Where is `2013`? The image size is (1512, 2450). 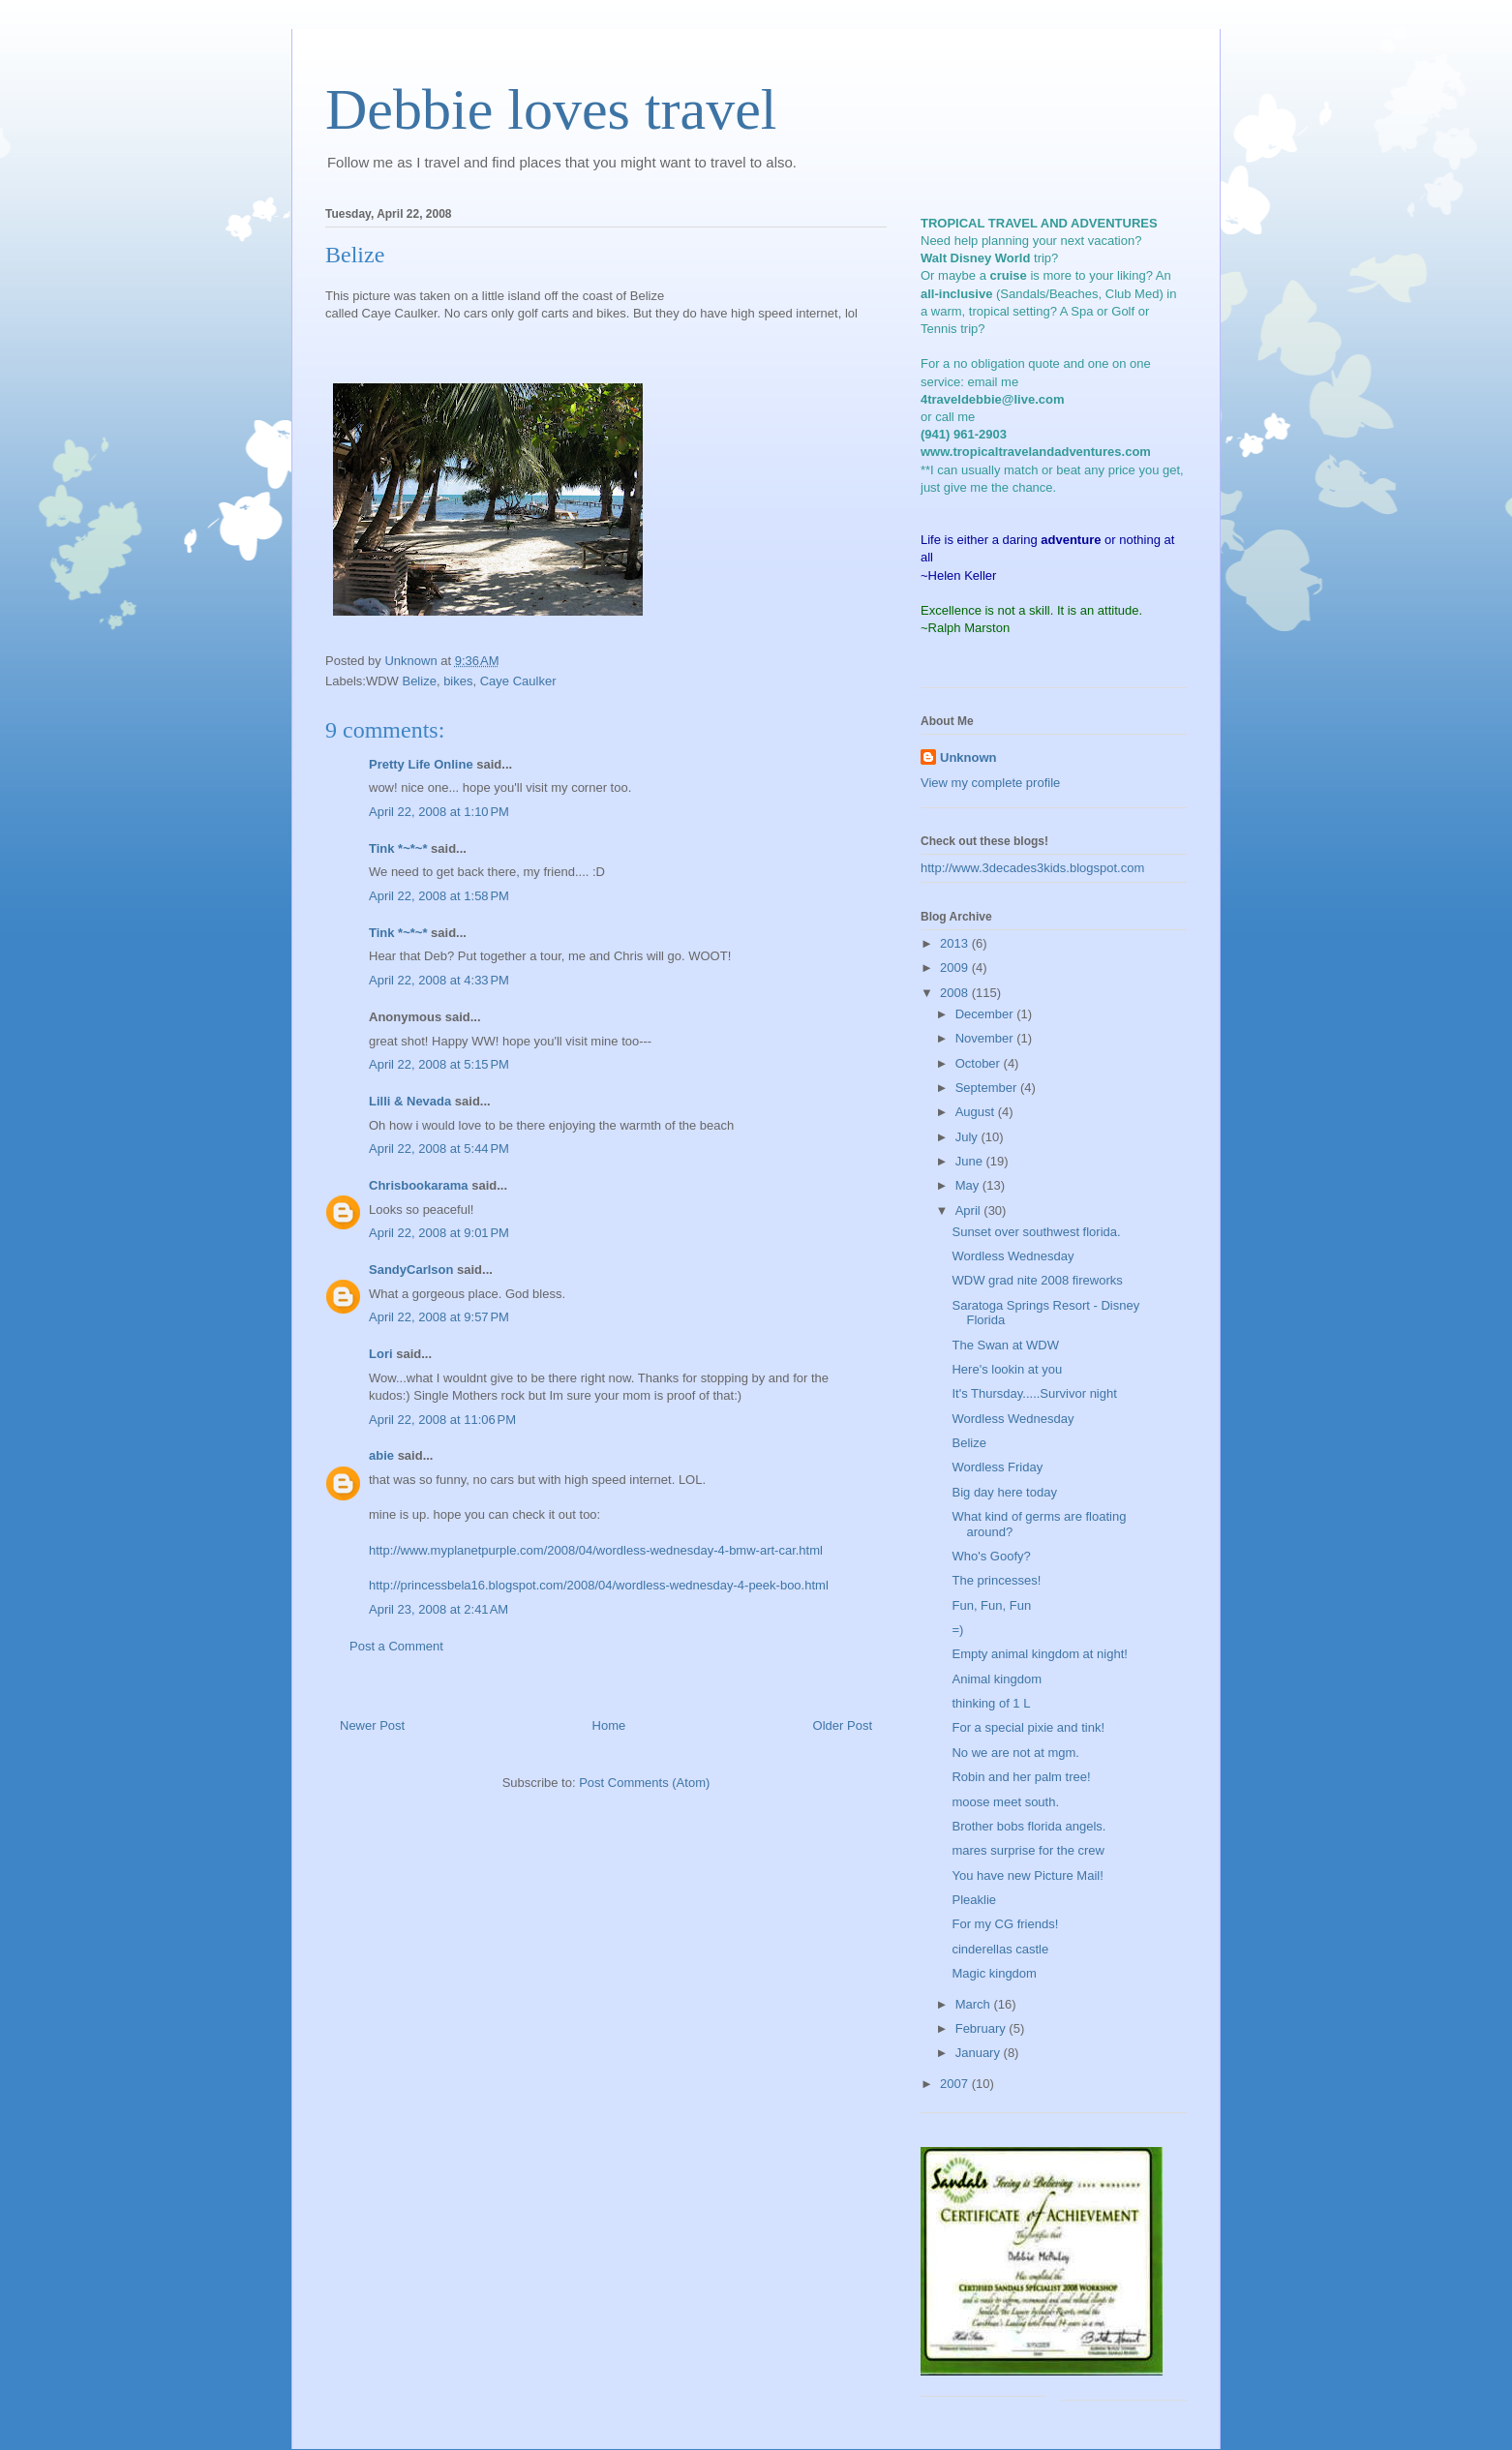 2013 is located at coordinates (956, 943).